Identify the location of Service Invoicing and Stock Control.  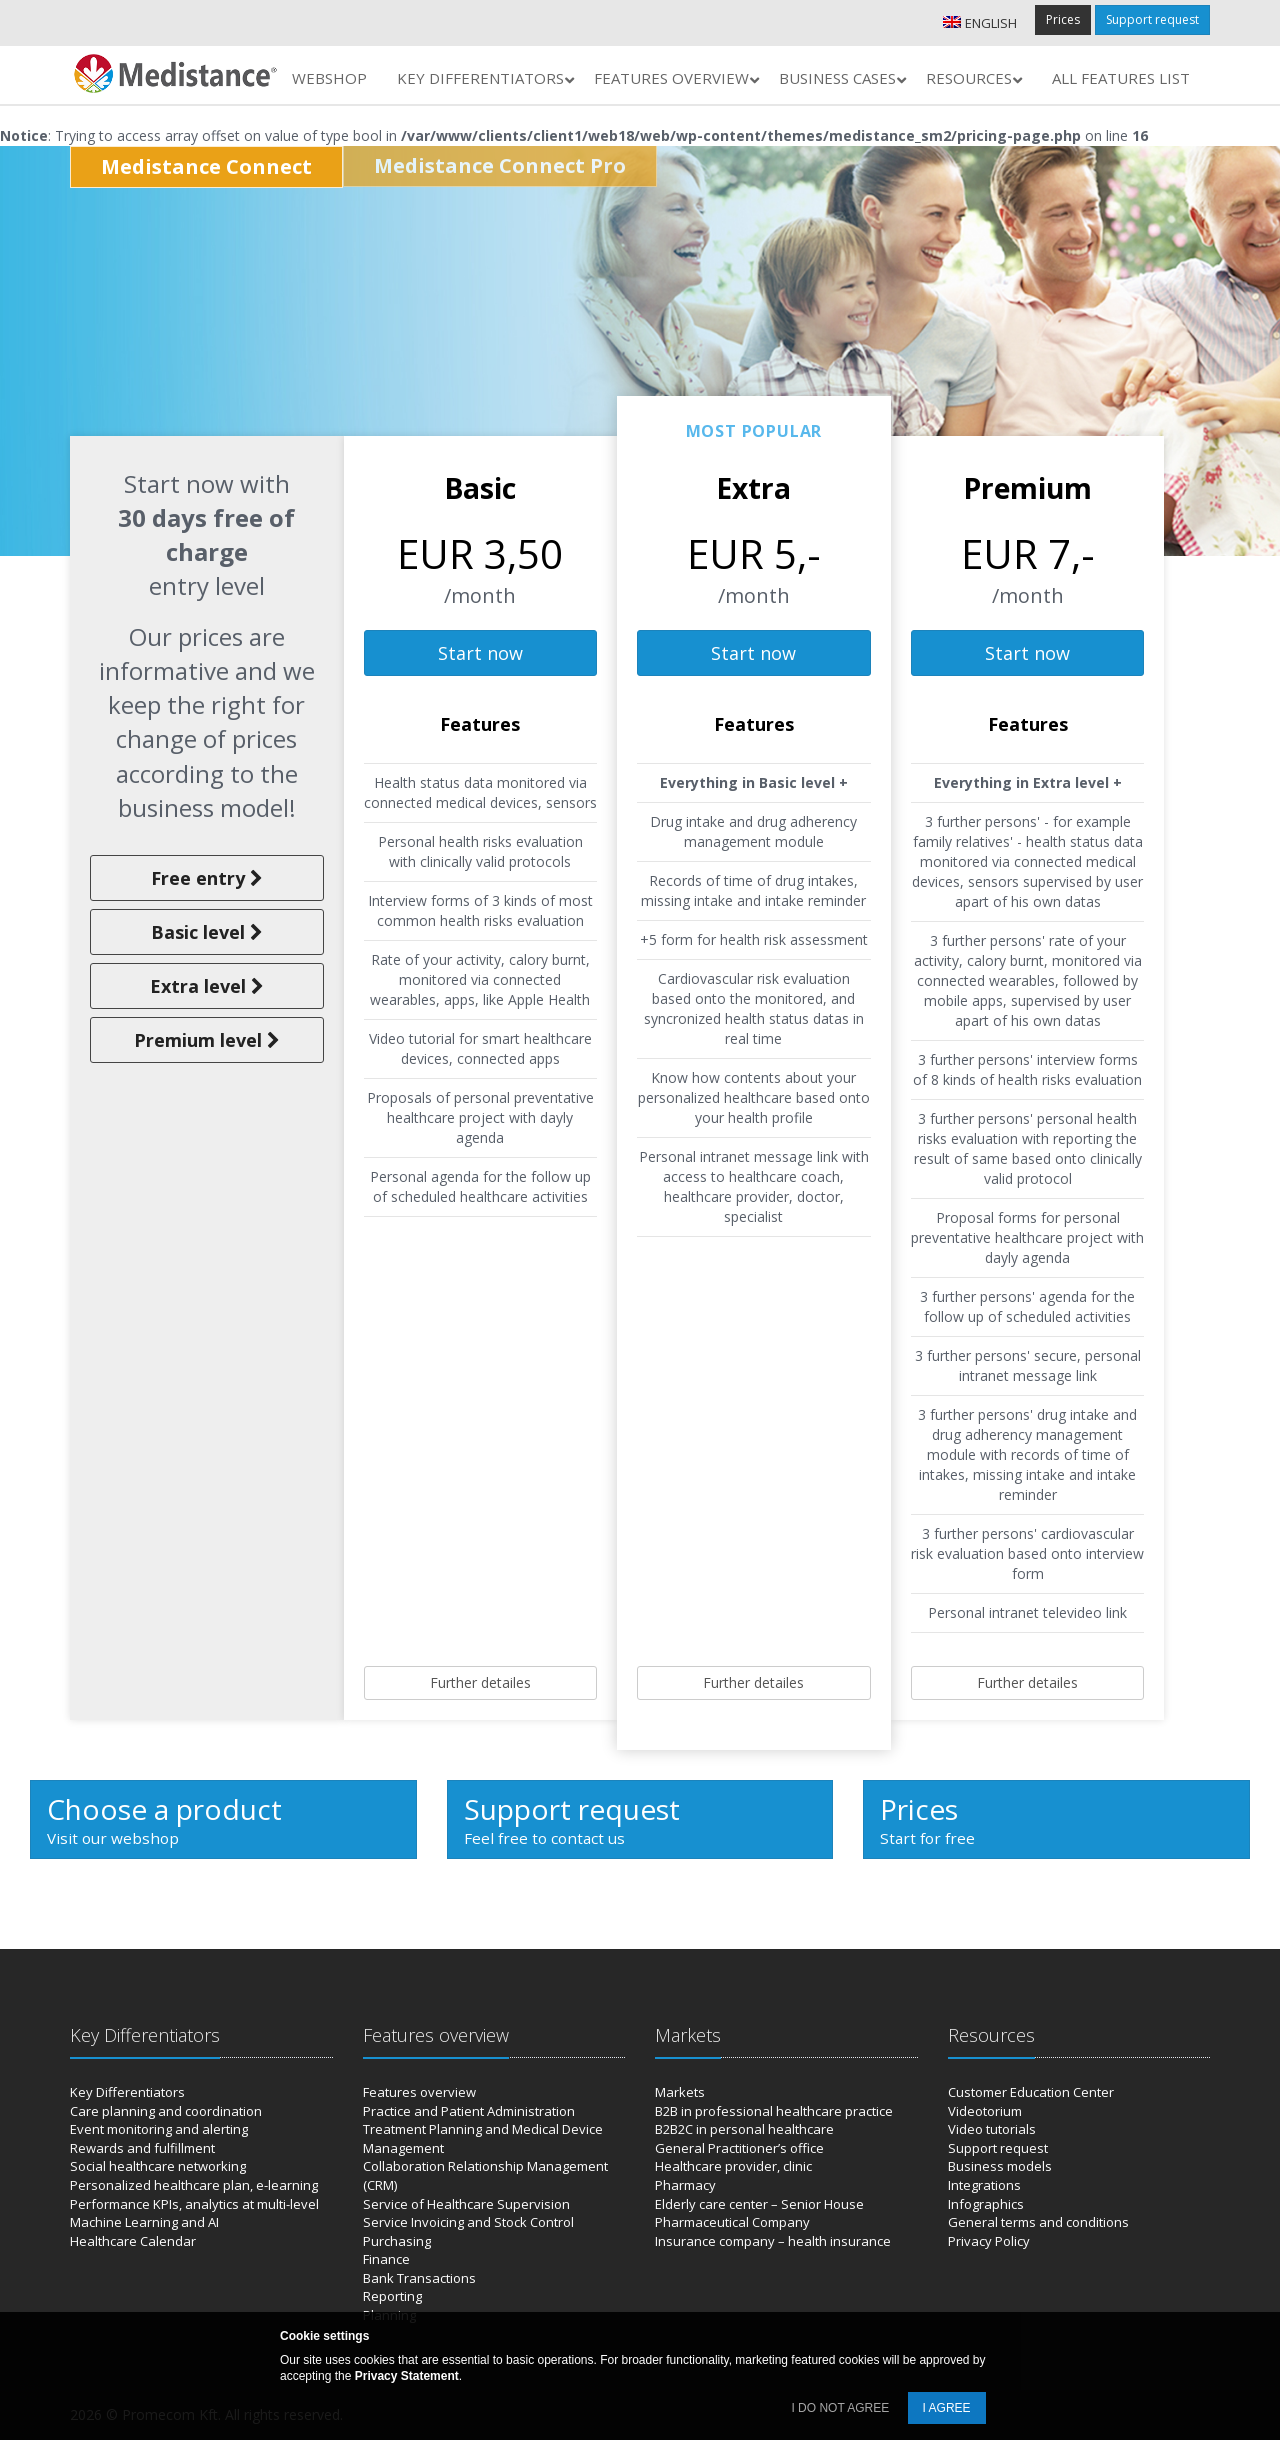
(468, 2222).